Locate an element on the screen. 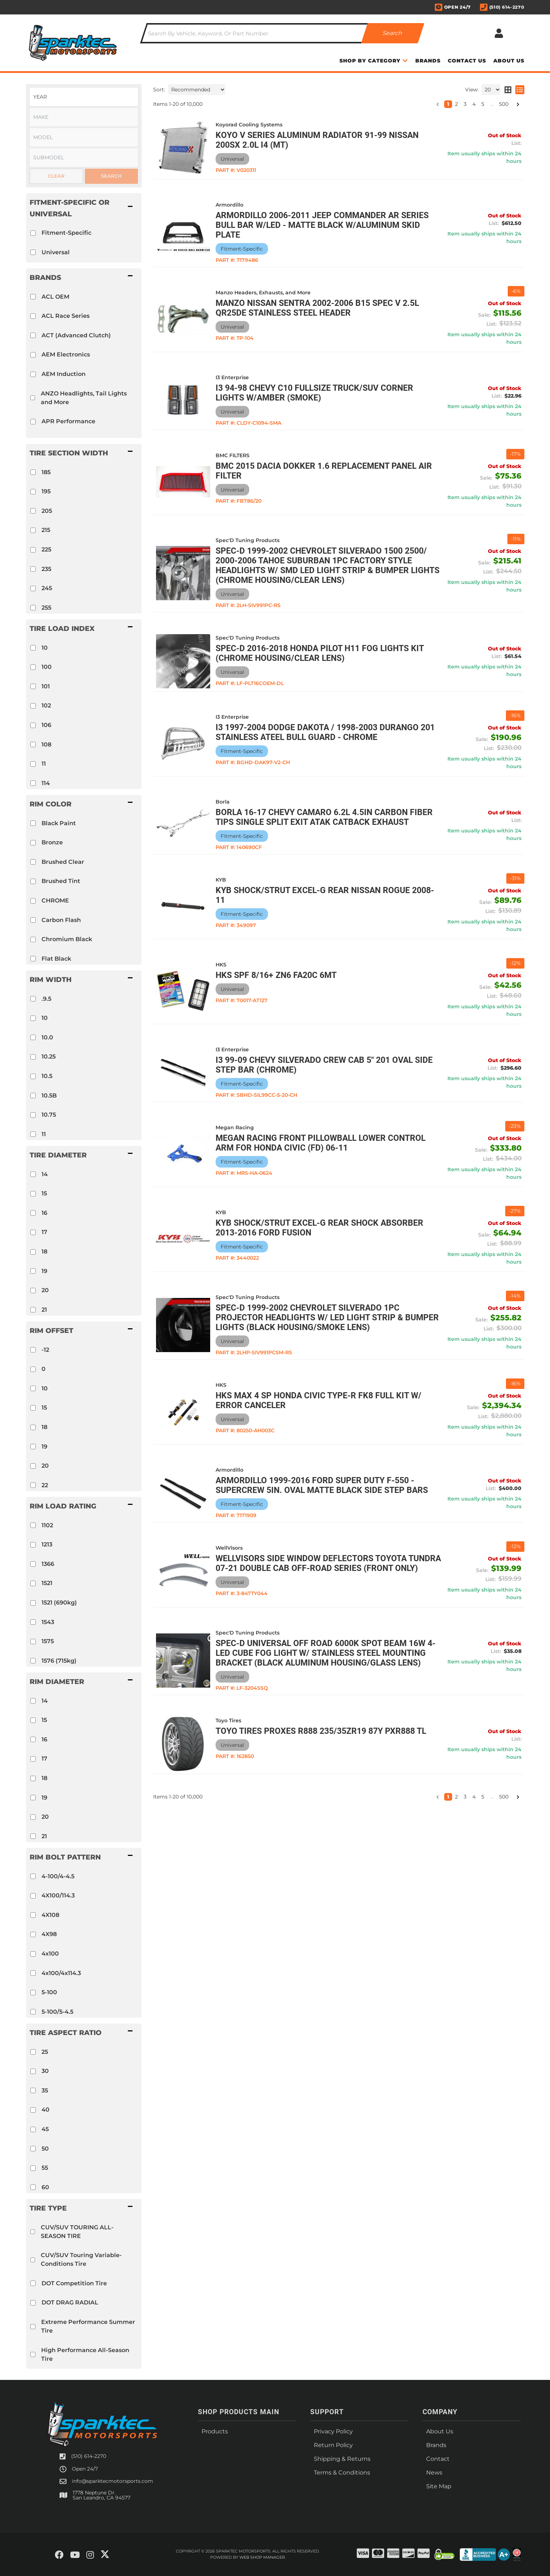  40 is located at coordinates (45, 2109).